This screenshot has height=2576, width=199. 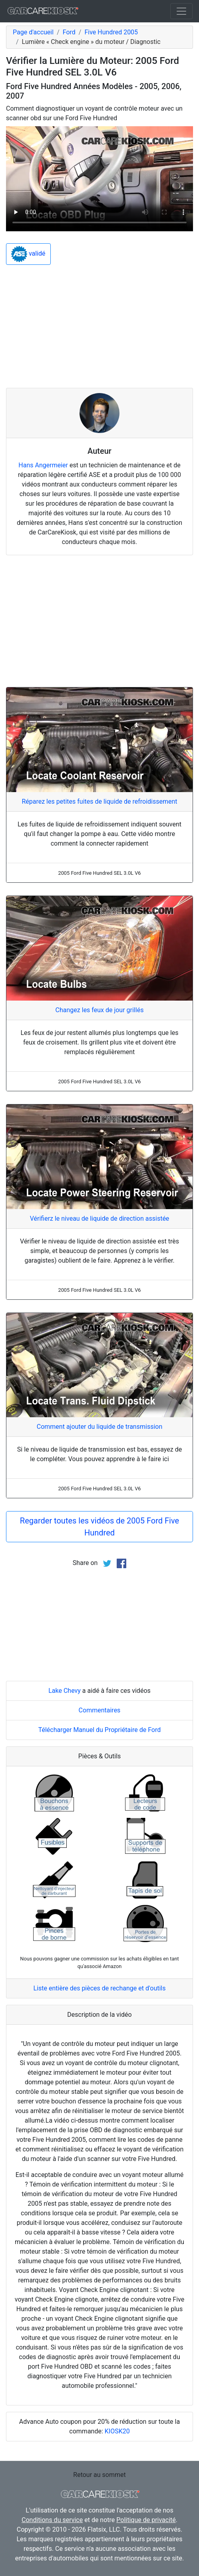 What do you see at coordinates (100, 1710) in the screenshot?
I see `Commentaires` at bounding box center [100, 1710].